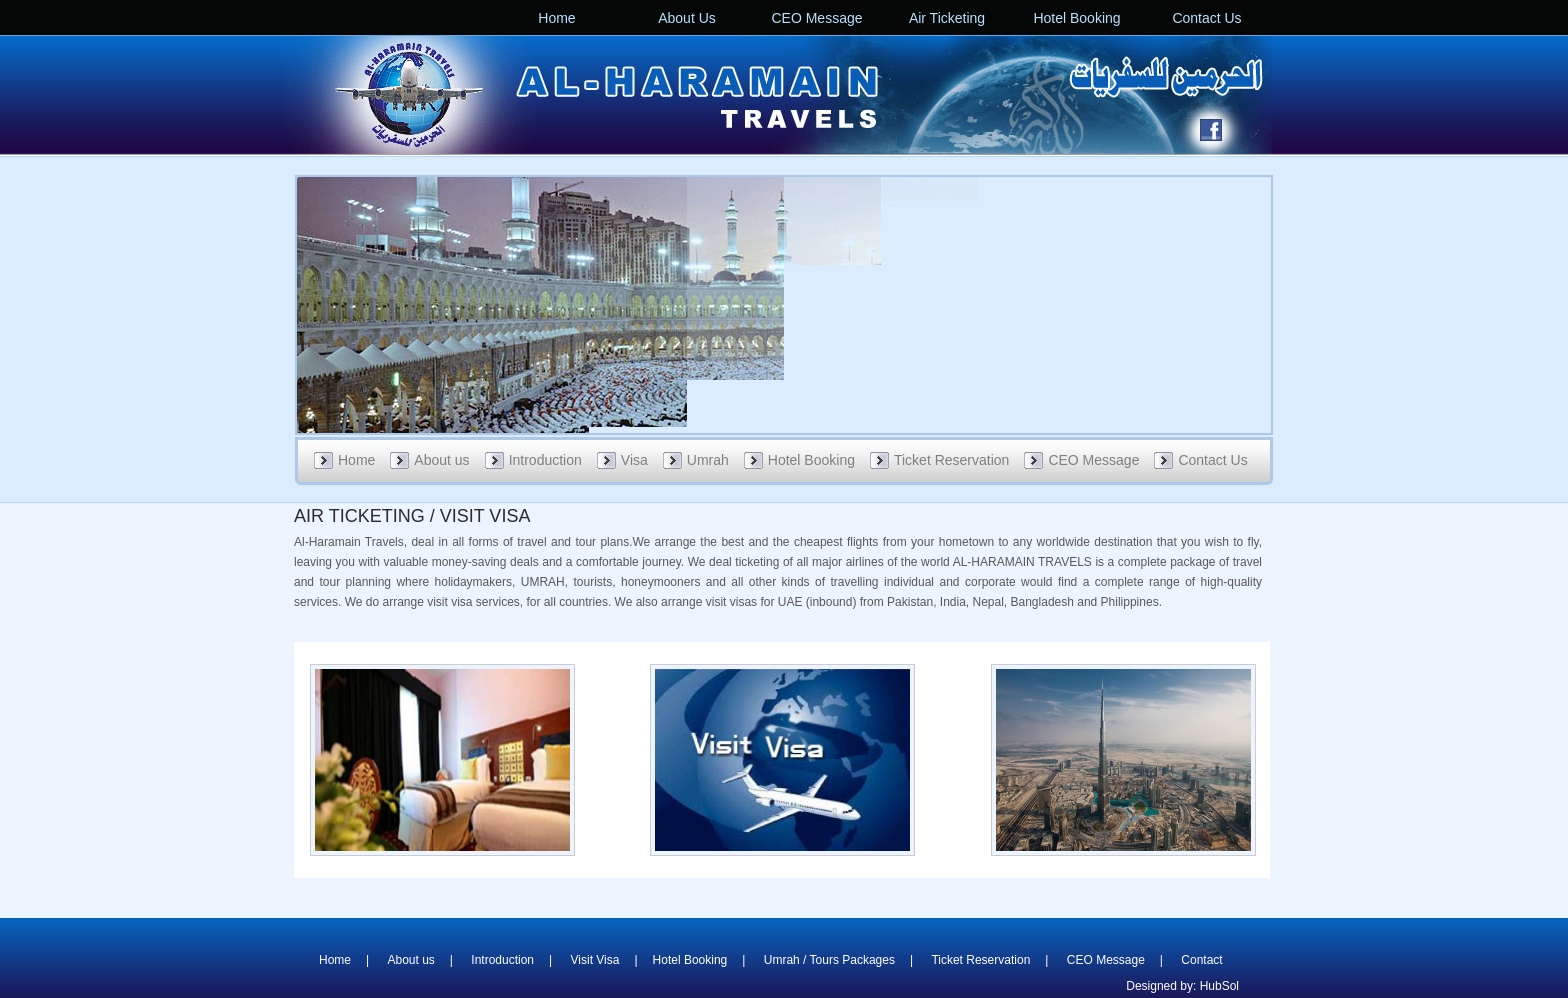 The image size is (1568, 998). Describe the element at coordinates (1201, 960) in the screenshot. I see `Contact` at that location.